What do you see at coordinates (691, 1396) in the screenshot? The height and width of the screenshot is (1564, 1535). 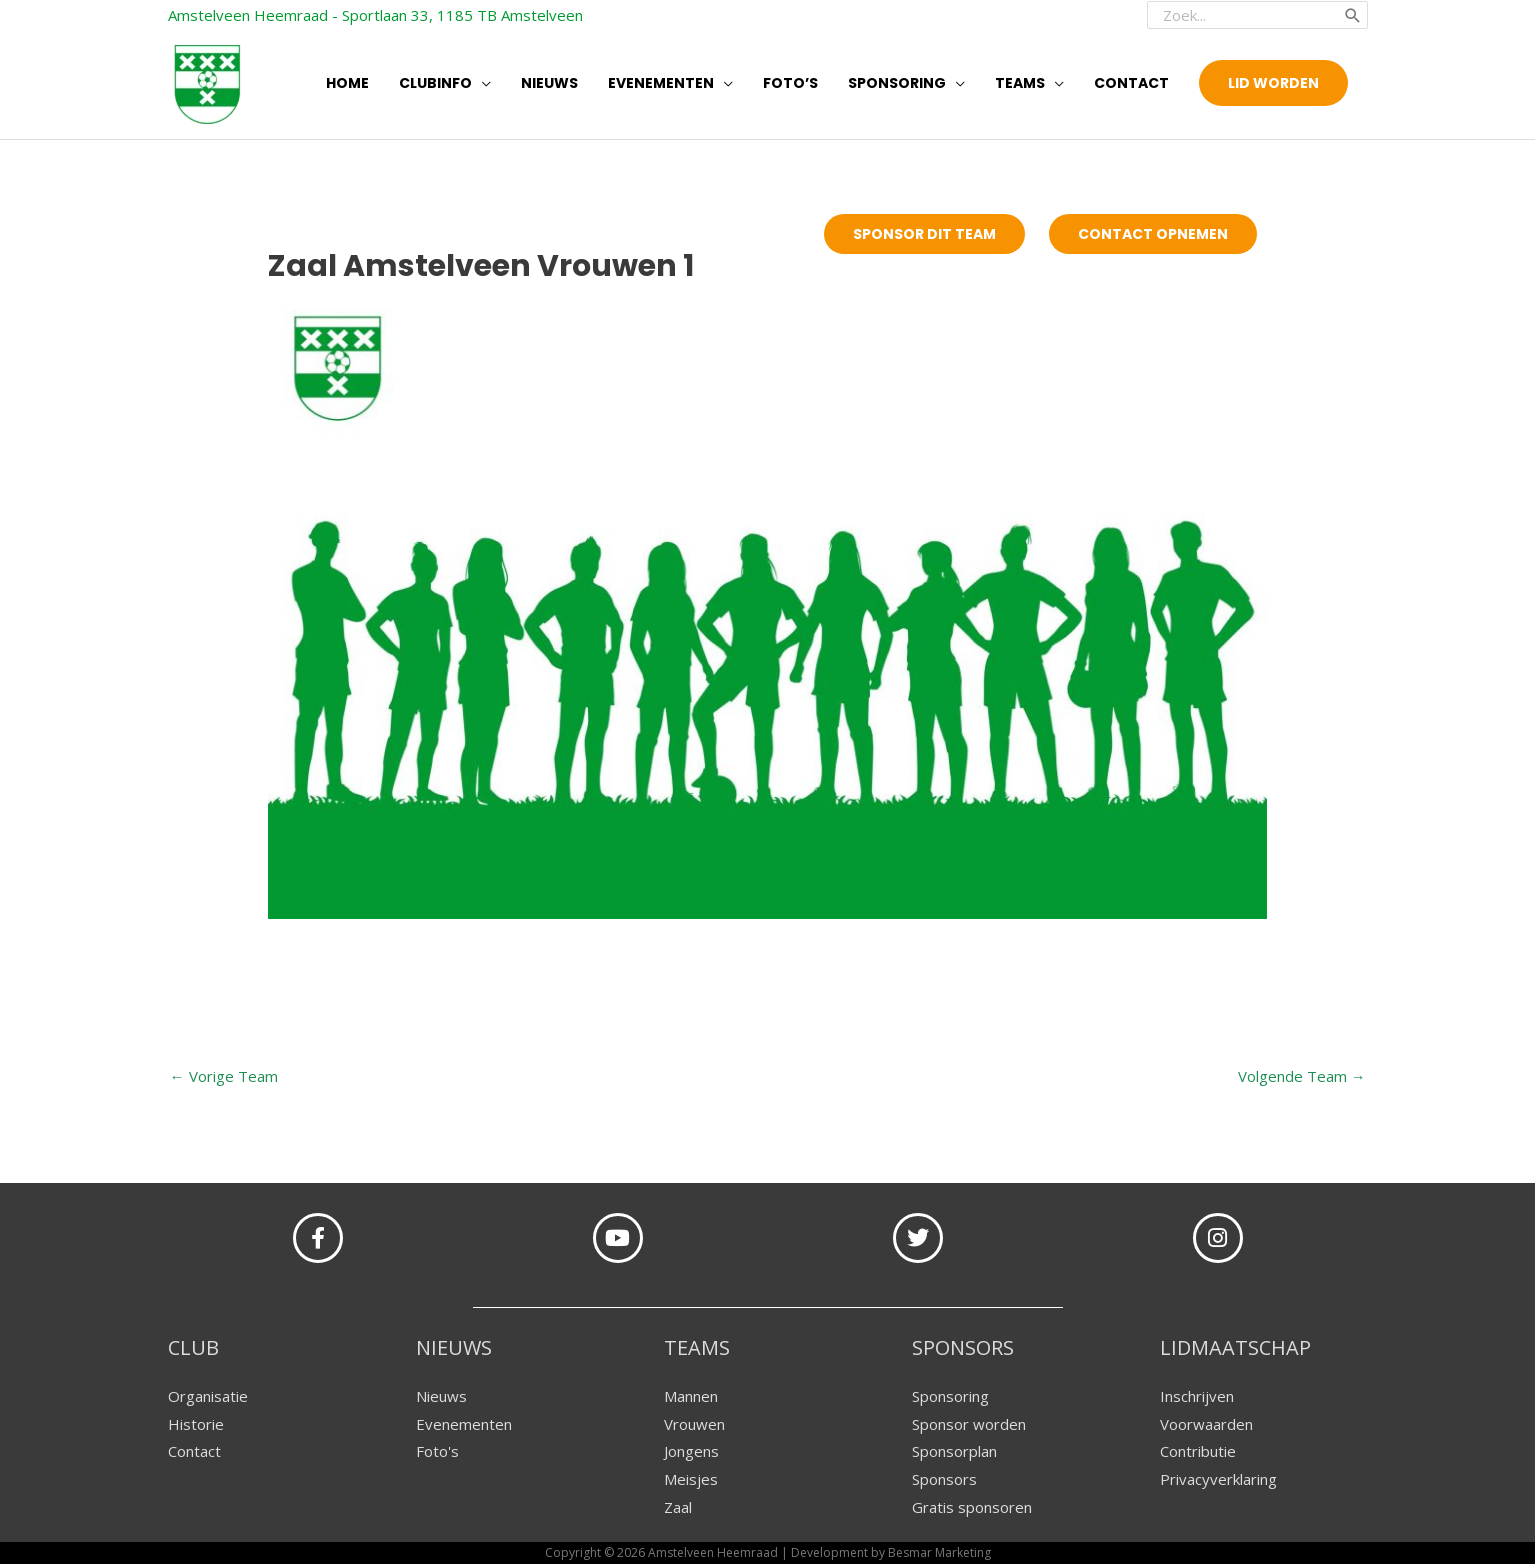 I see `Mannen` at bounding box center [691, 1396].